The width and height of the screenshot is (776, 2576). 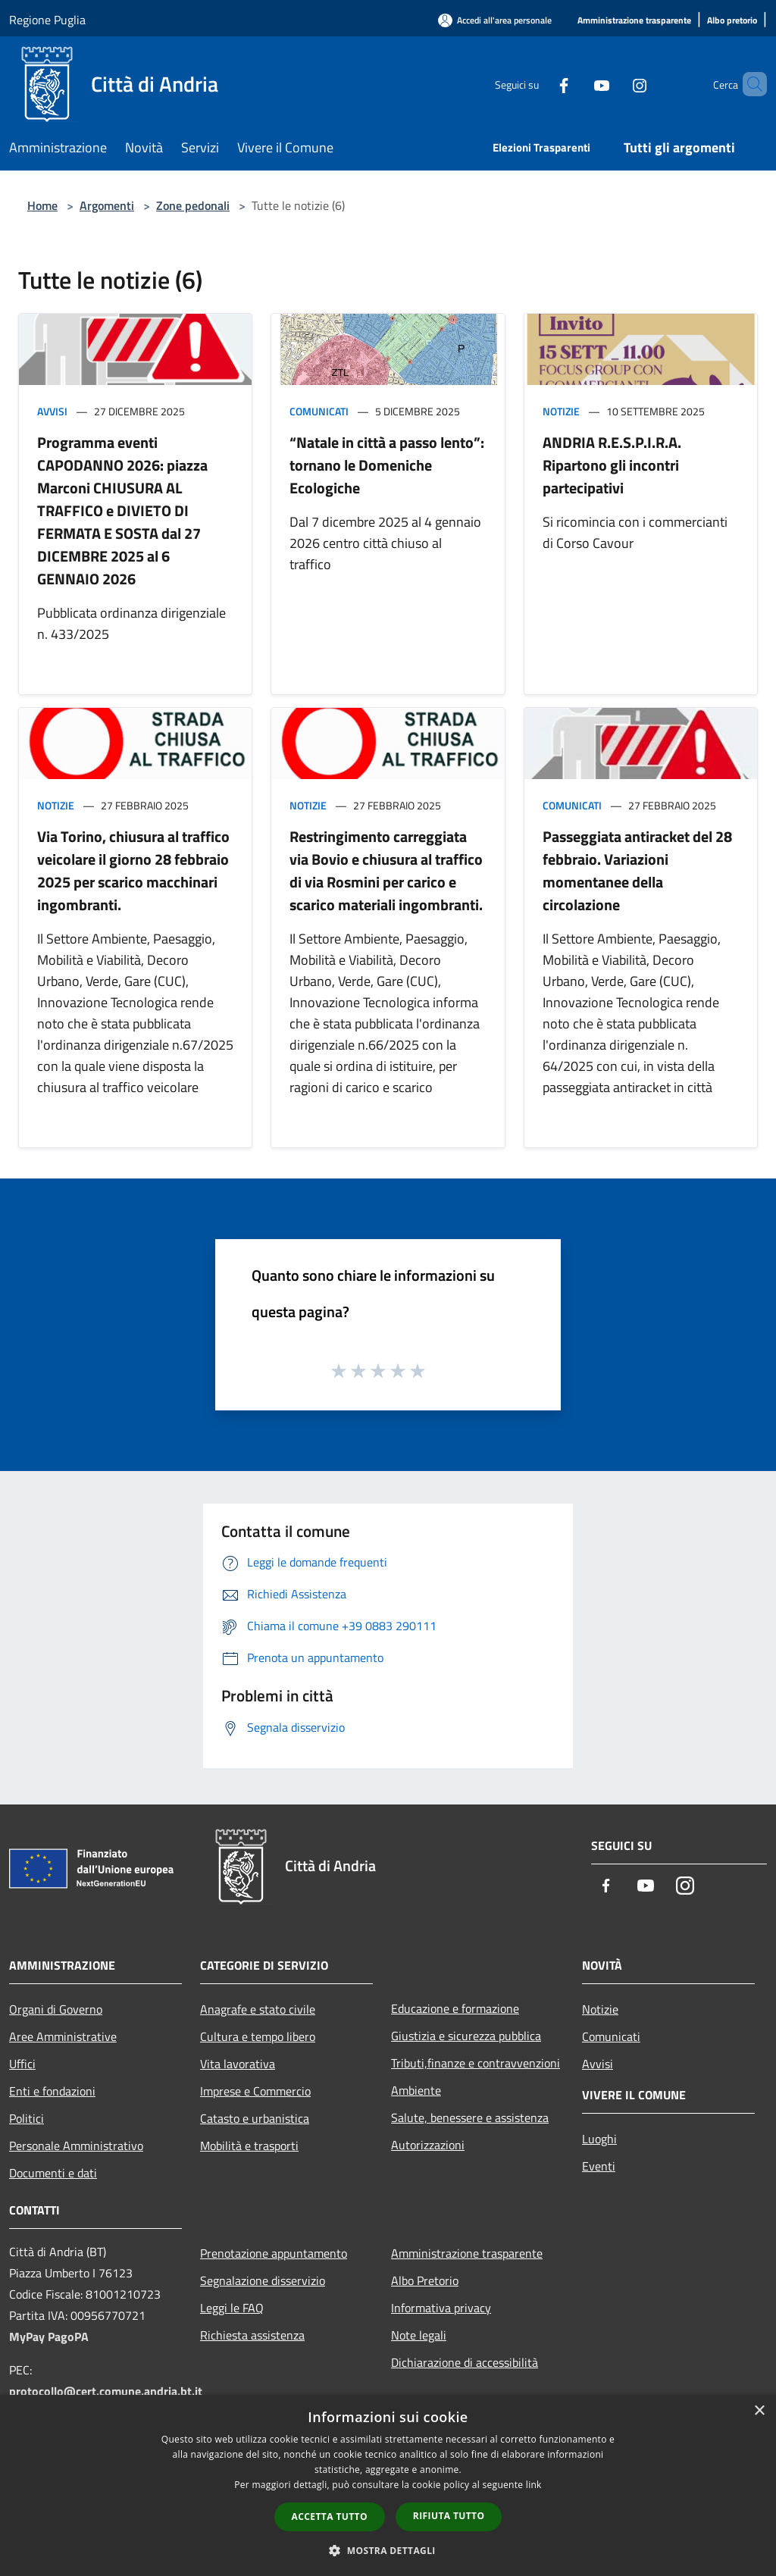 What do you see at coordinates (418, 2335) in the screenshot?
I see `Note legali` at bounding box center [418, 2335].